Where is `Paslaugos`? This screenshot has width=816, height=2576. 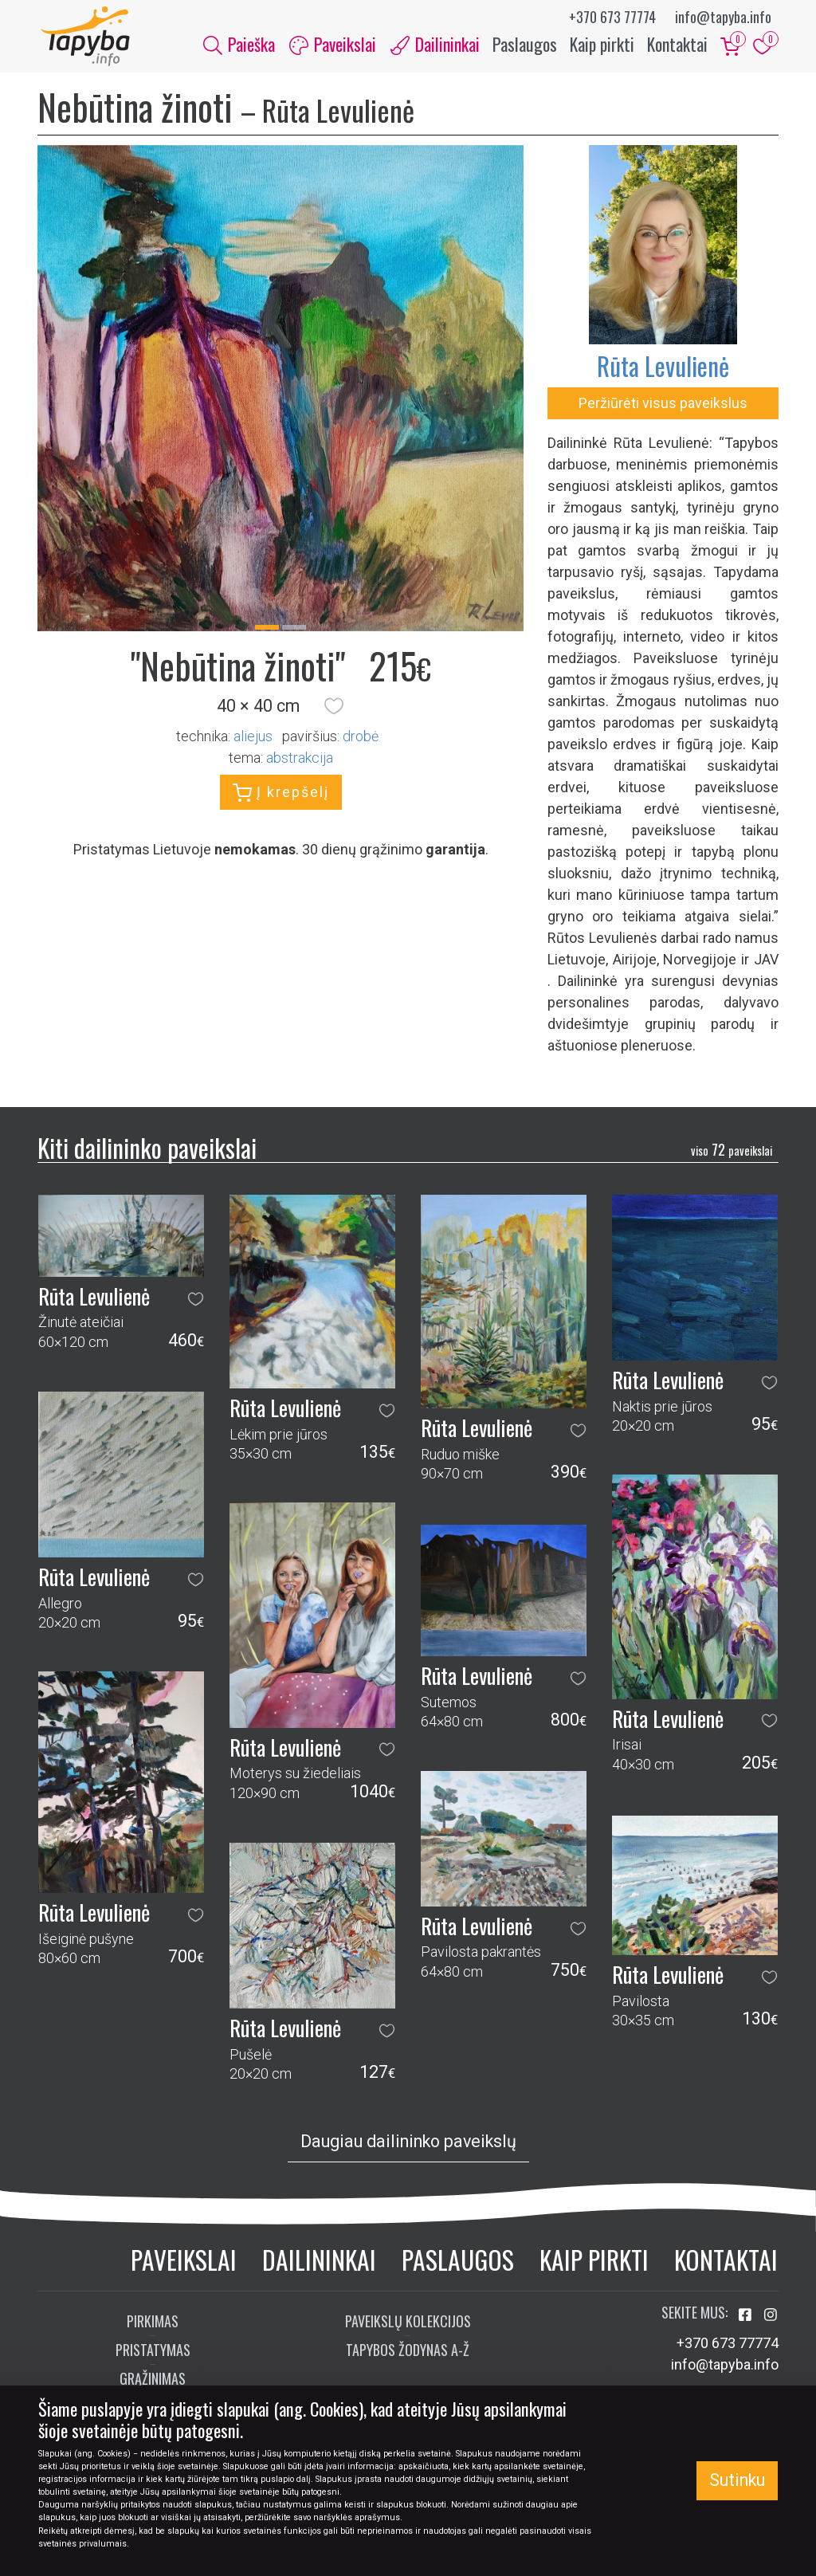
Paslaugos is located at coordinates (524, 46).